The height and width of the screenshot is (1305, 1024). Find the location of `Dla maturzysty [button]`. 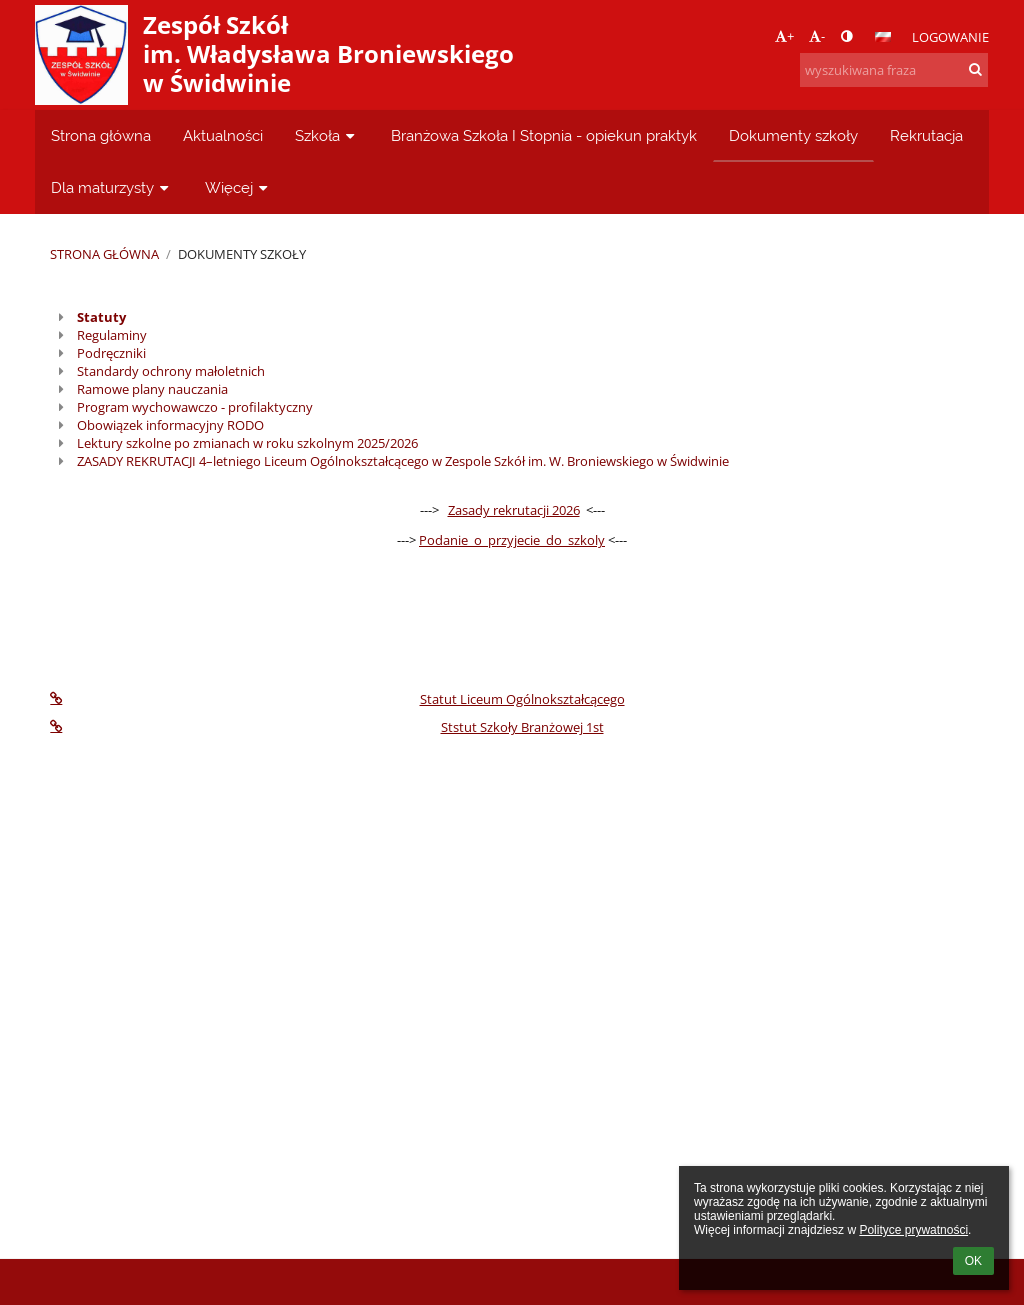

Dla maturzysty [button] is located at coordinates (112, 187).